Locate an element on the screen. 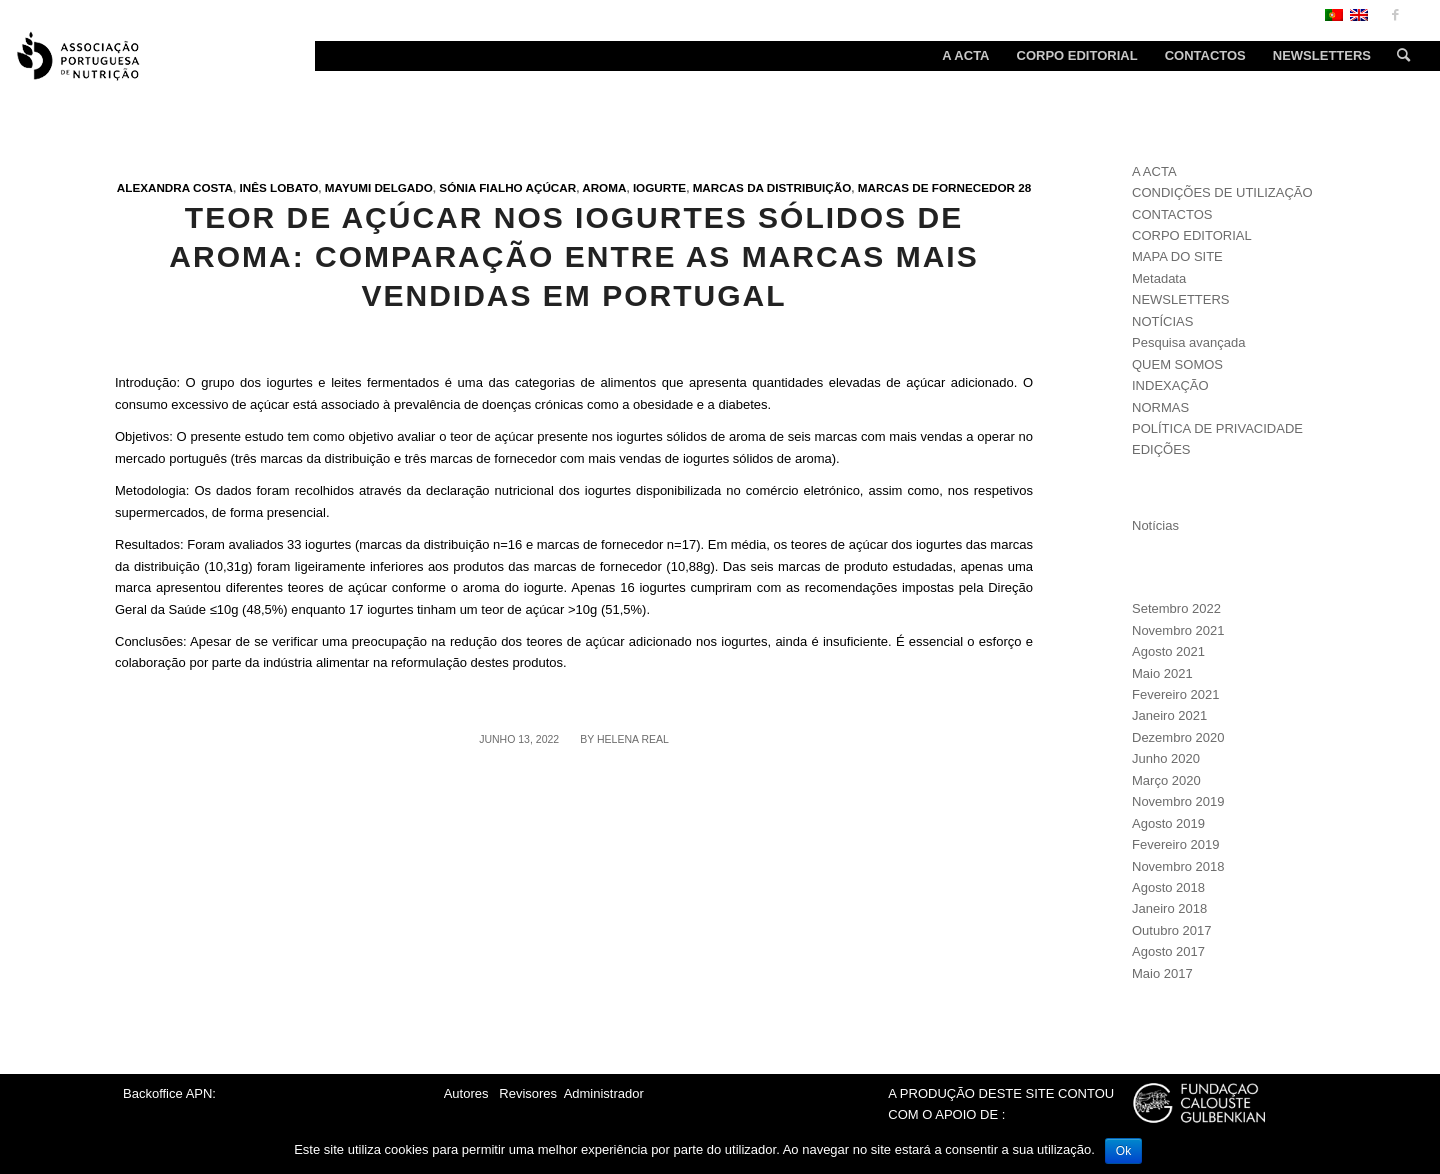  Agosto 2018 is located at coordinates (1168, 887).